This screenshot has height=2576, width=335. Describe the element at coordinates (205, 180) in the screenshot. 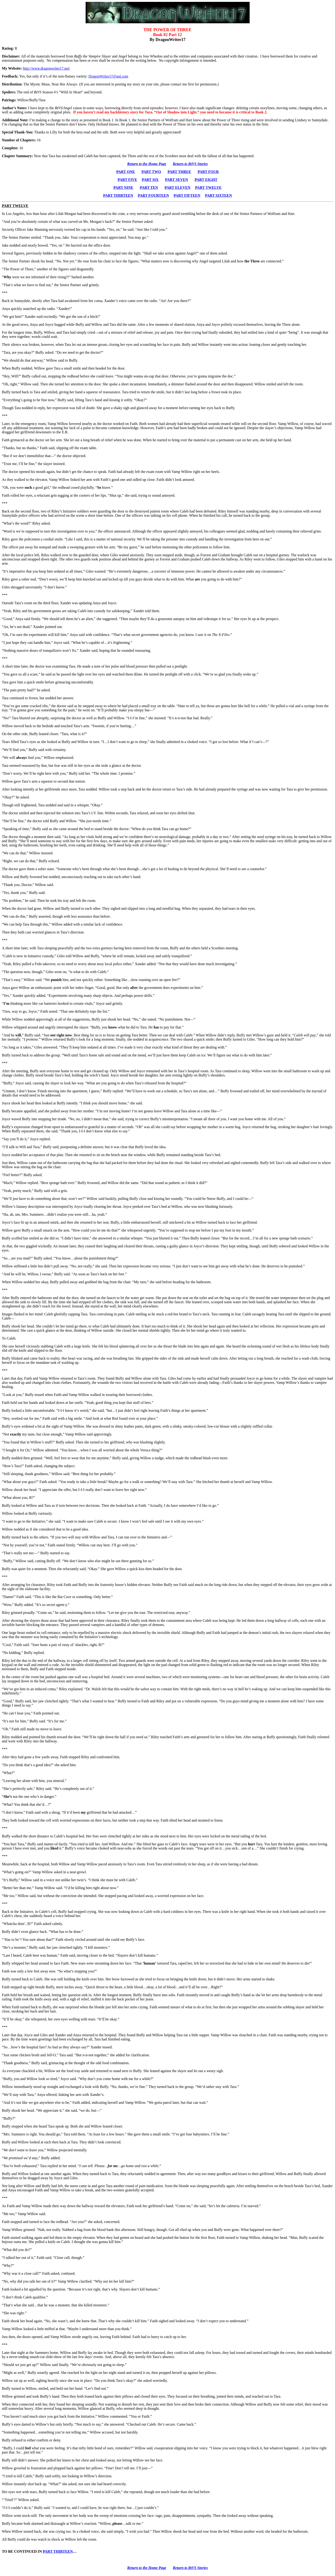

I see `PART EIGHT` at that location.